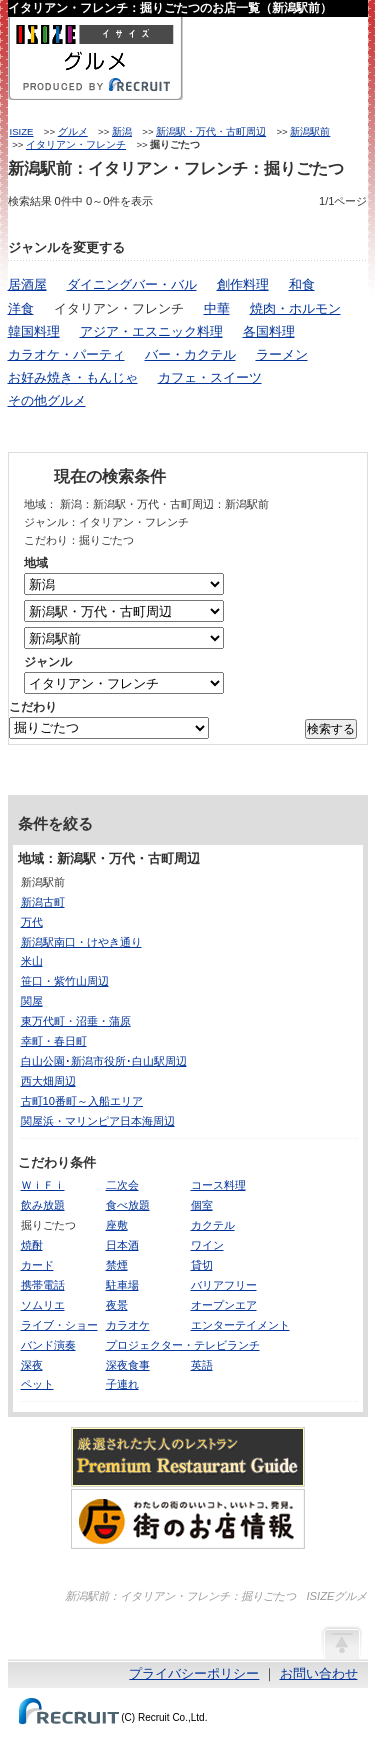  Describe the element at coordinates (210, 377) in the screenshot. I see `カフェ・スイーツ` at that location.